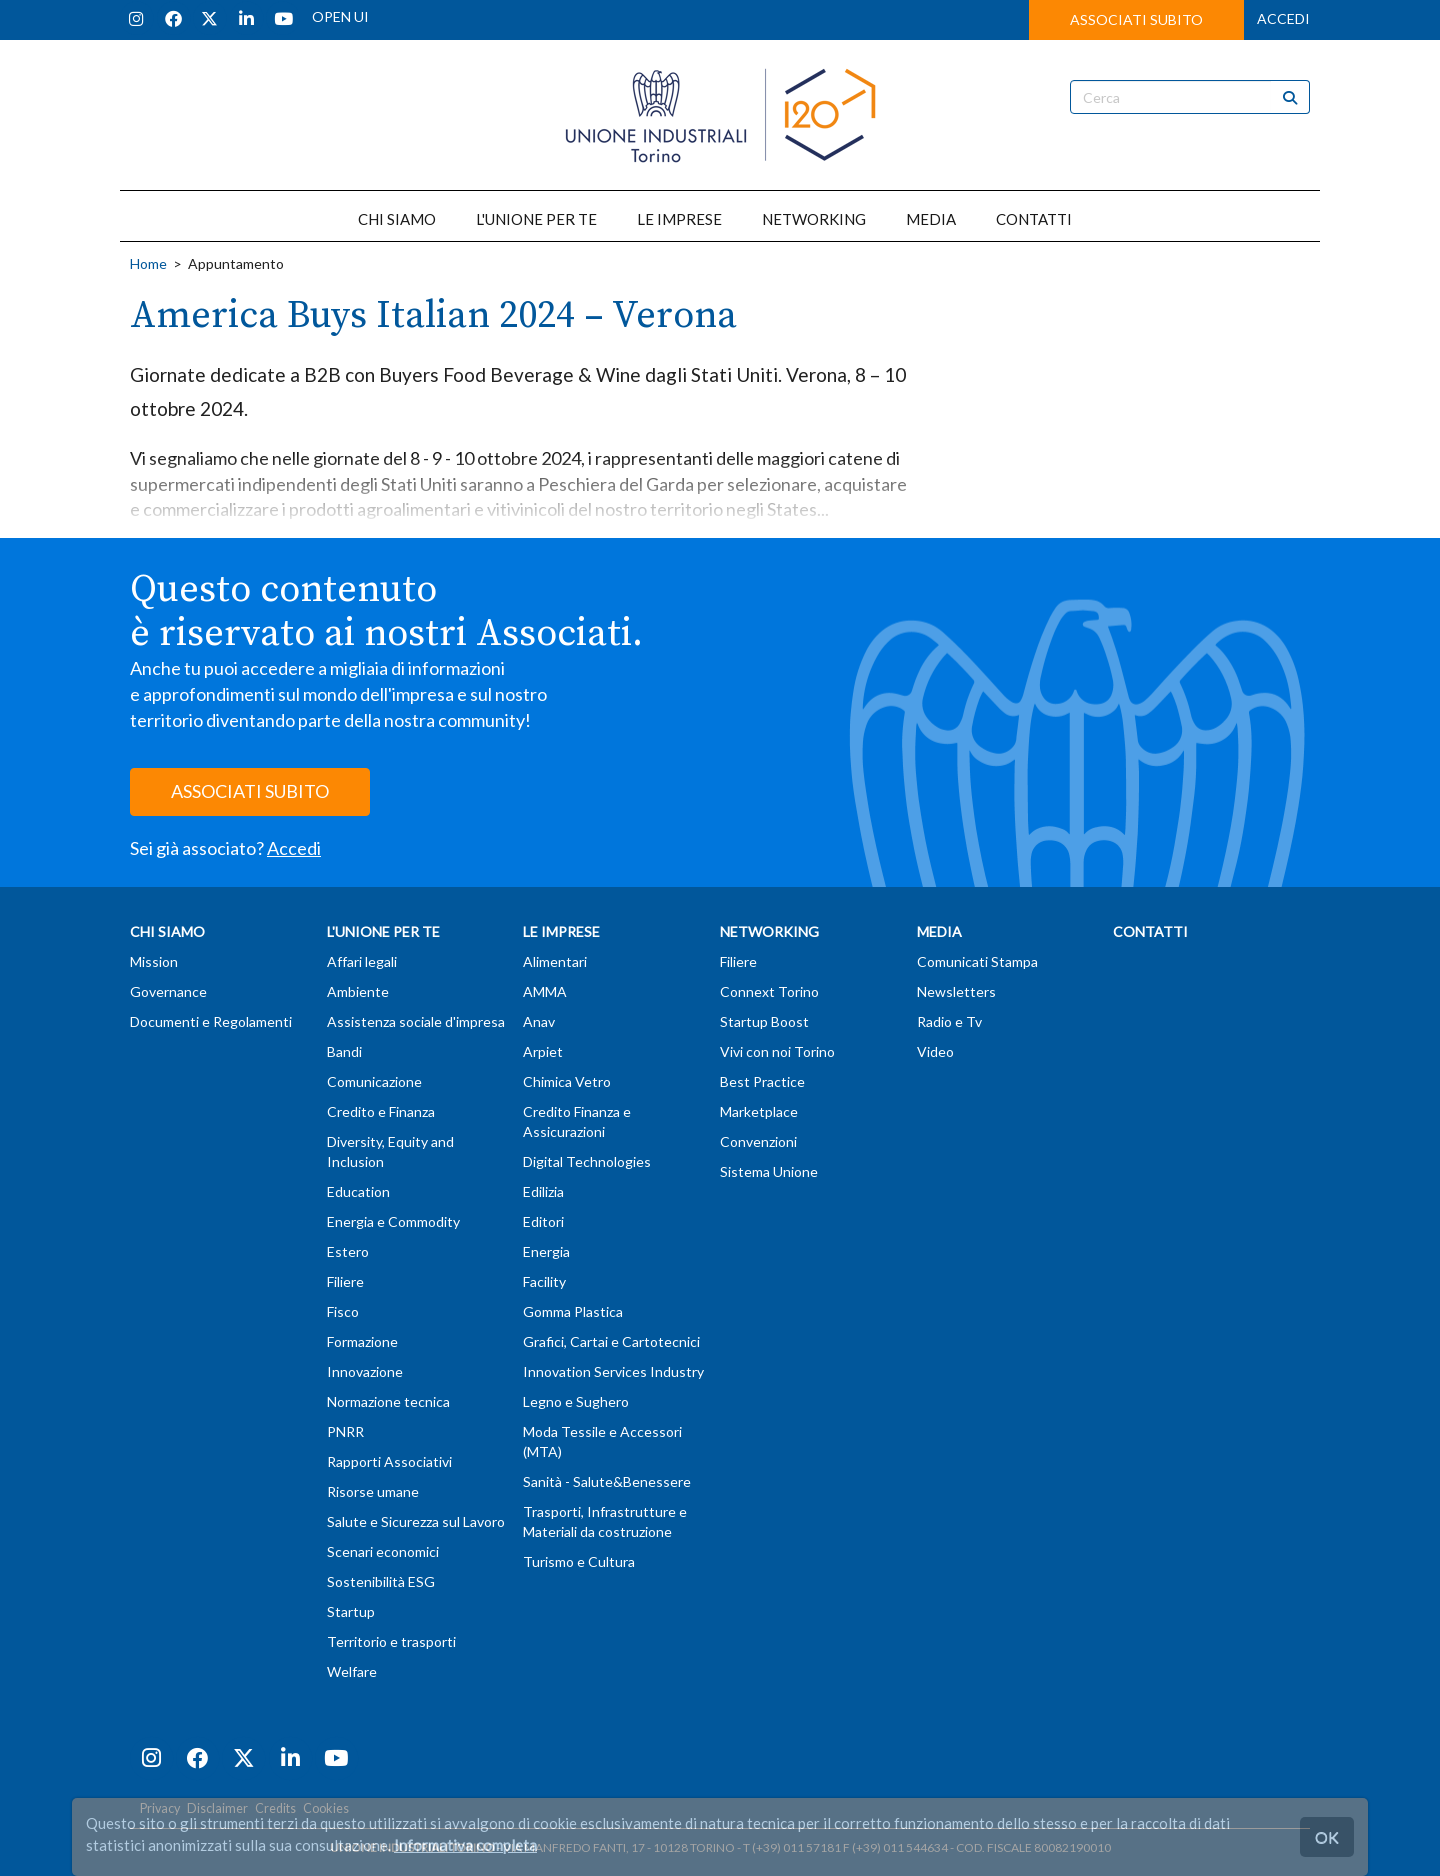 This screenshot has height=1876, width=1440. What do you see at coordinates (579, 1561) in the screenshot?
I see `Turismo e Cultura` at bounding box center [579, 1561].